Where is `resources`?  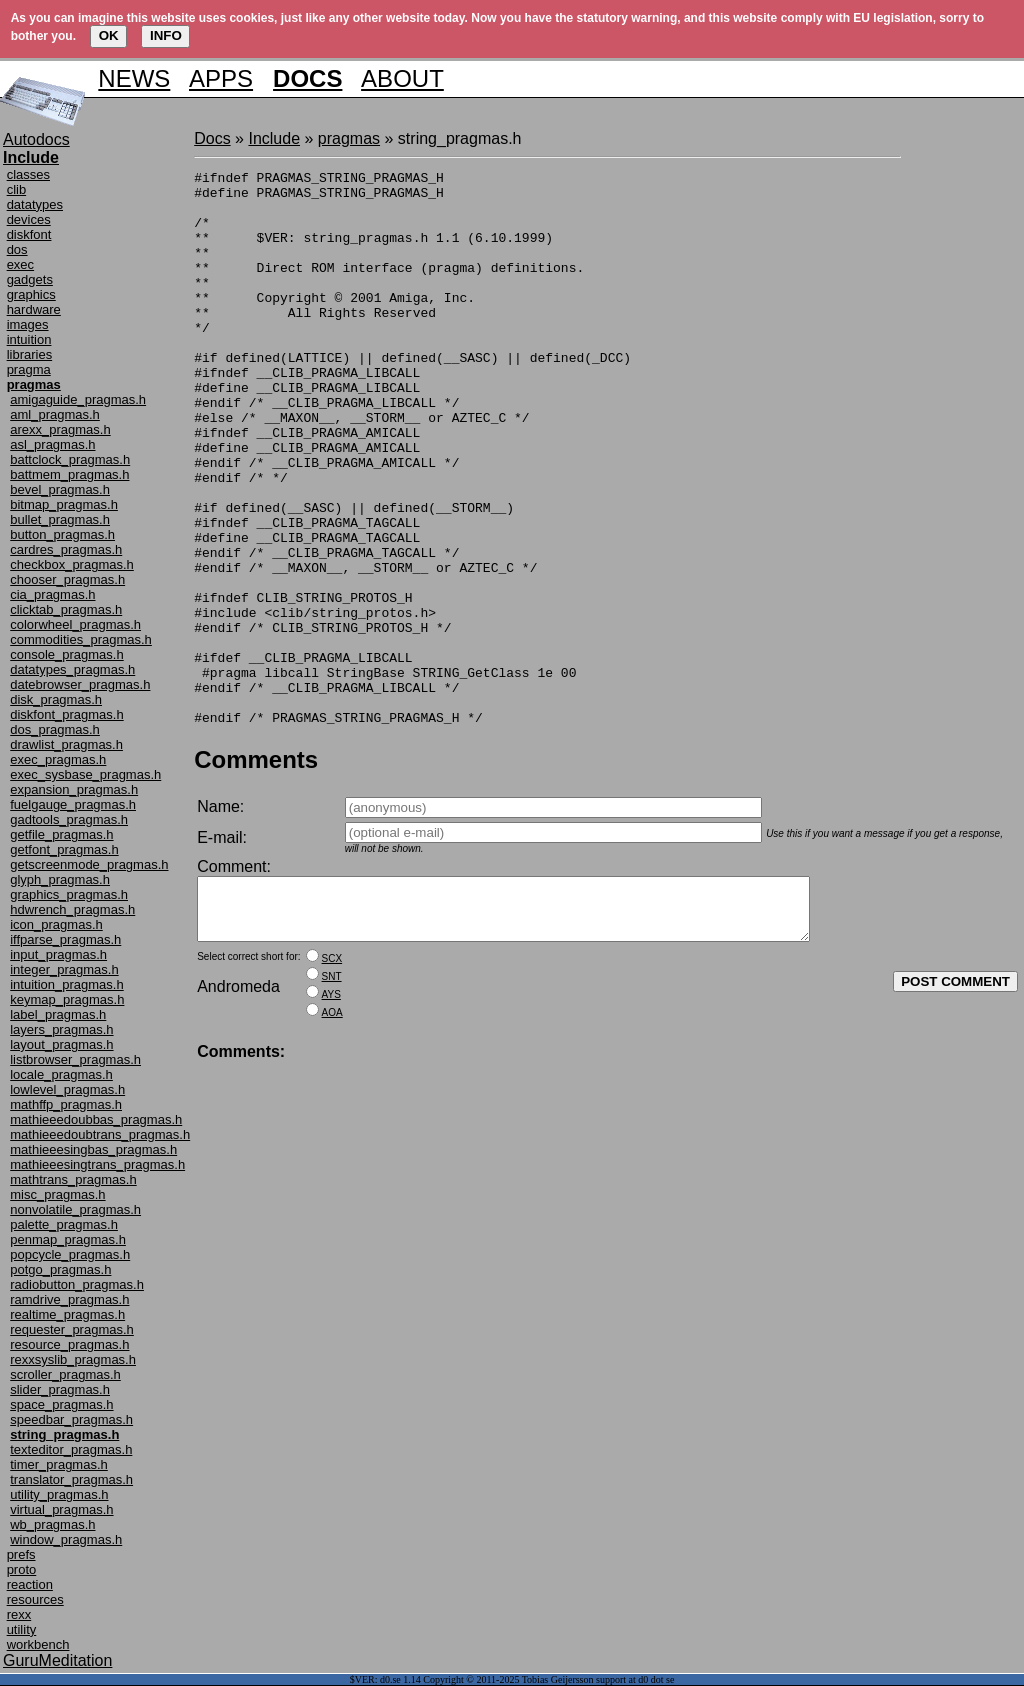
resources is located at coordinates (35, 1599).